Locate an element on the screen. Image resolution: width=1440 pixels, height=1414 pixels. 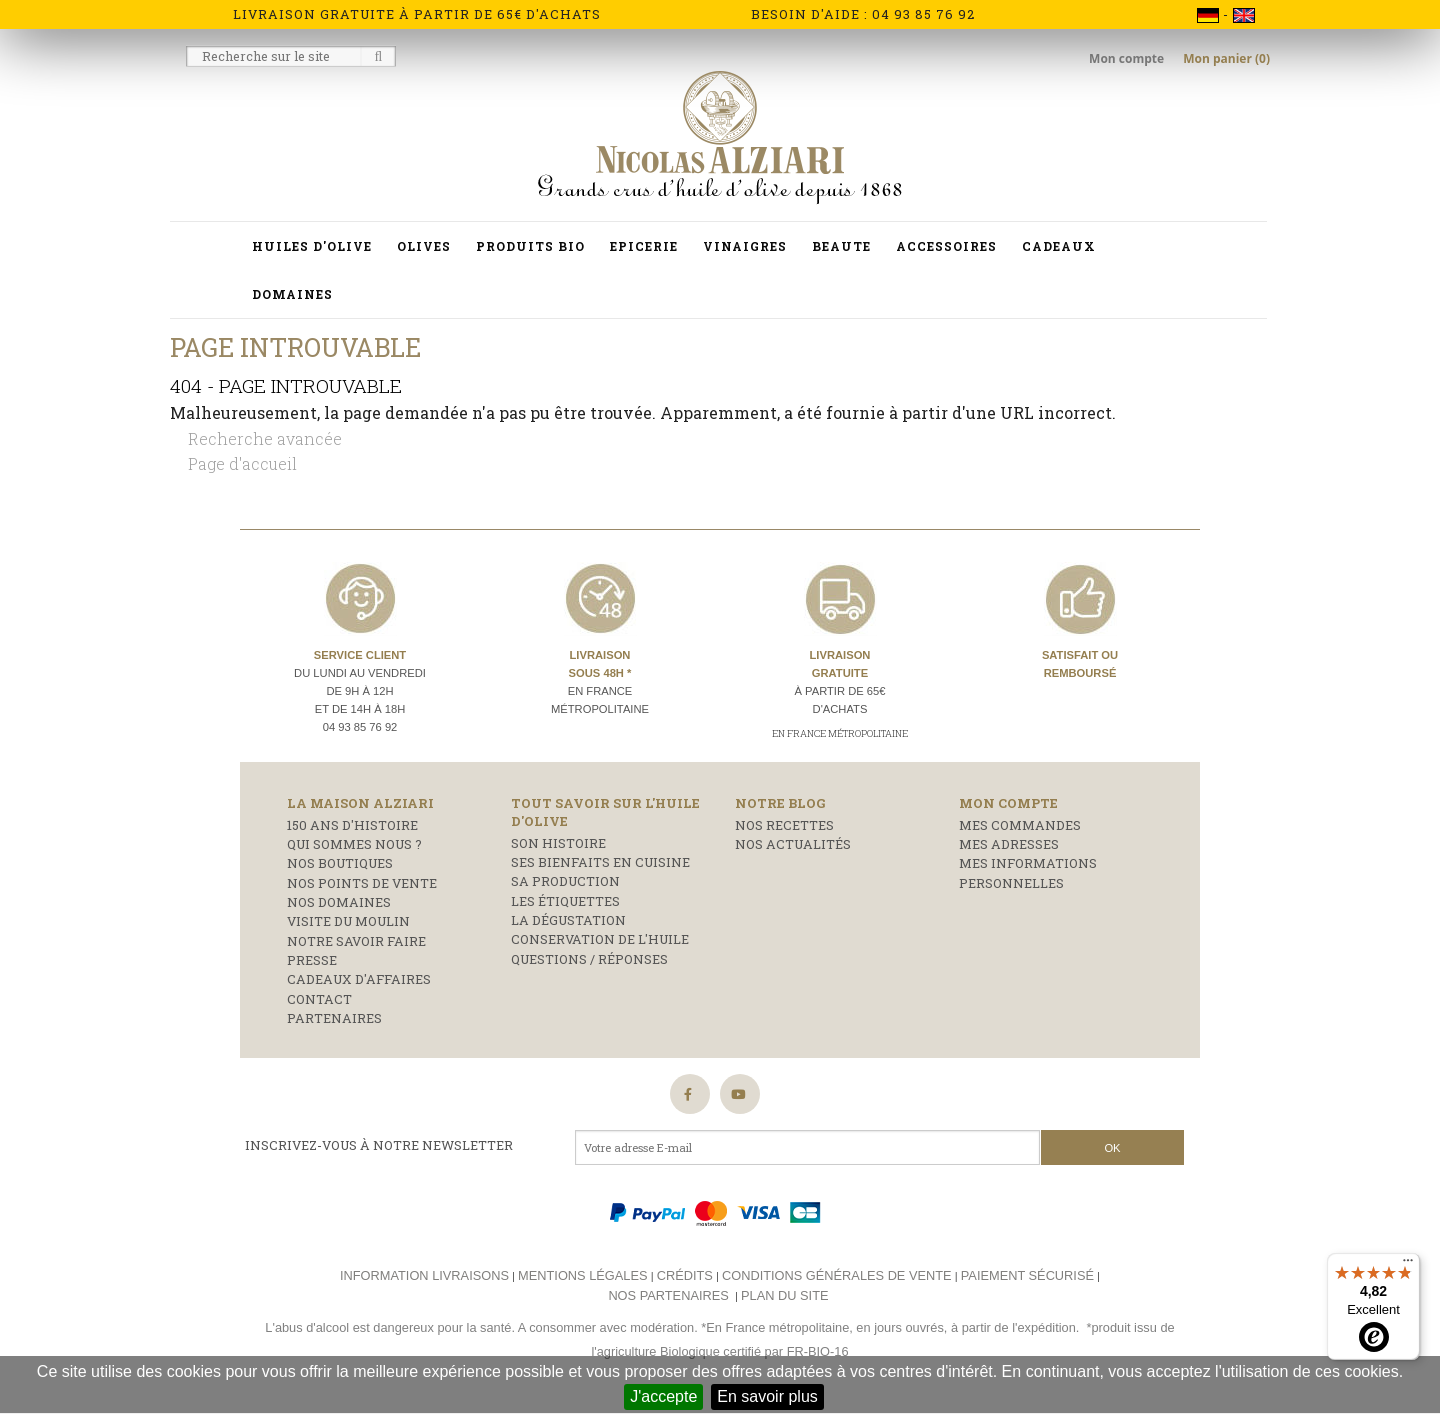
Paiement sécurisé is located at coordinates (1027, 1275).